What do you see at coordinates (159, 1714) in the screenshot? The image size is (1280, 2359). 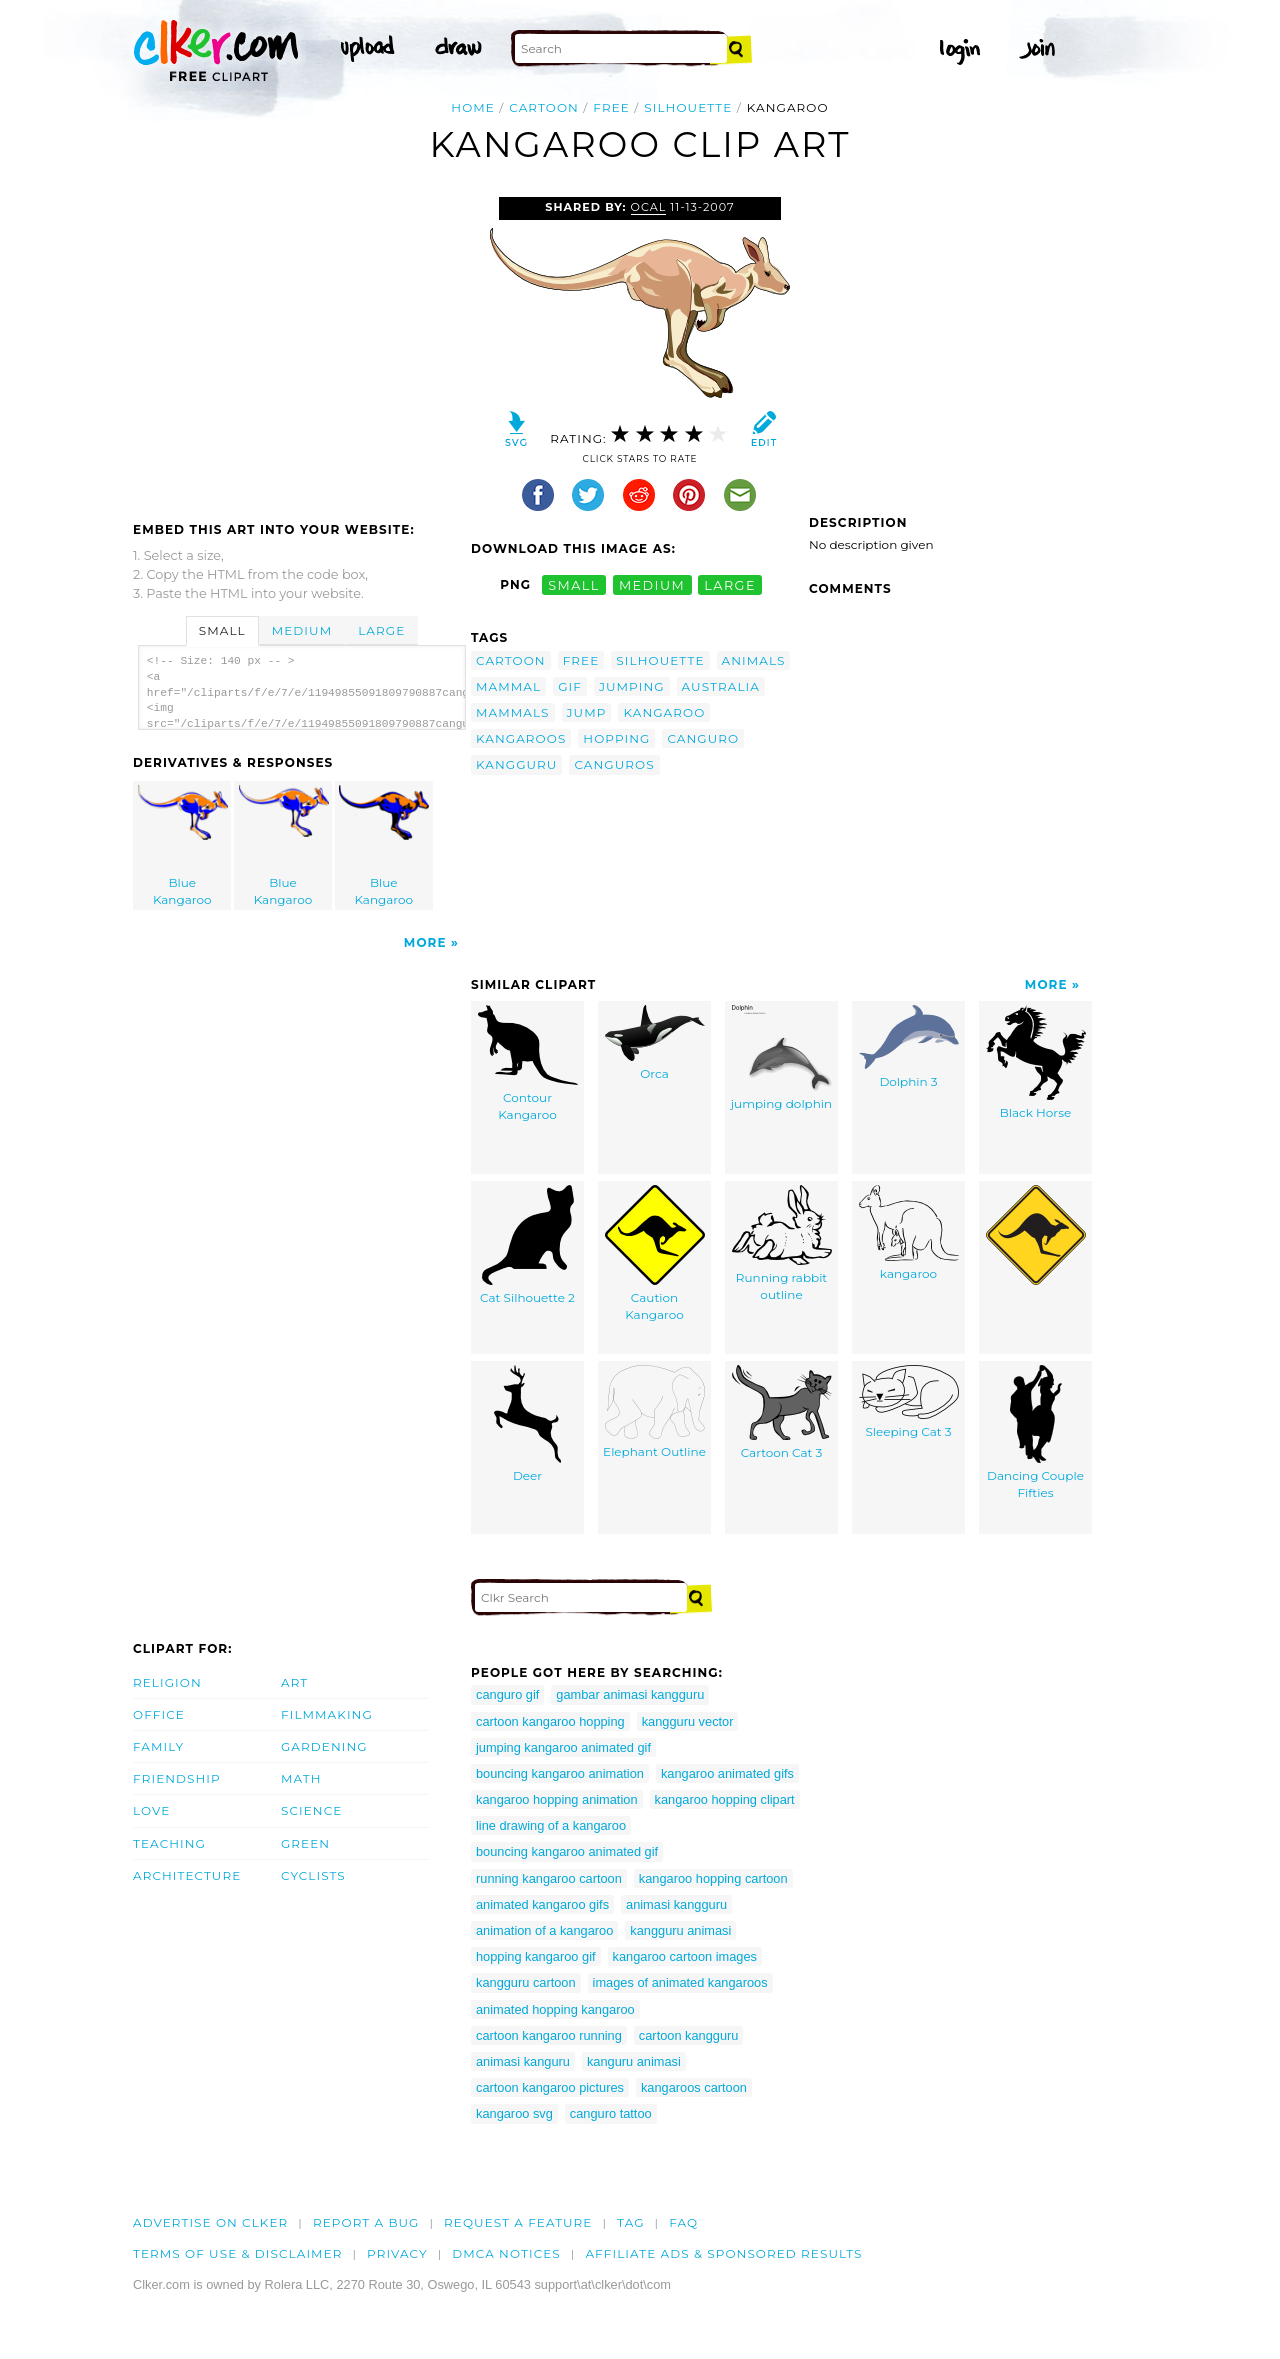 I see `Office` at bounding box center [159, 1714].